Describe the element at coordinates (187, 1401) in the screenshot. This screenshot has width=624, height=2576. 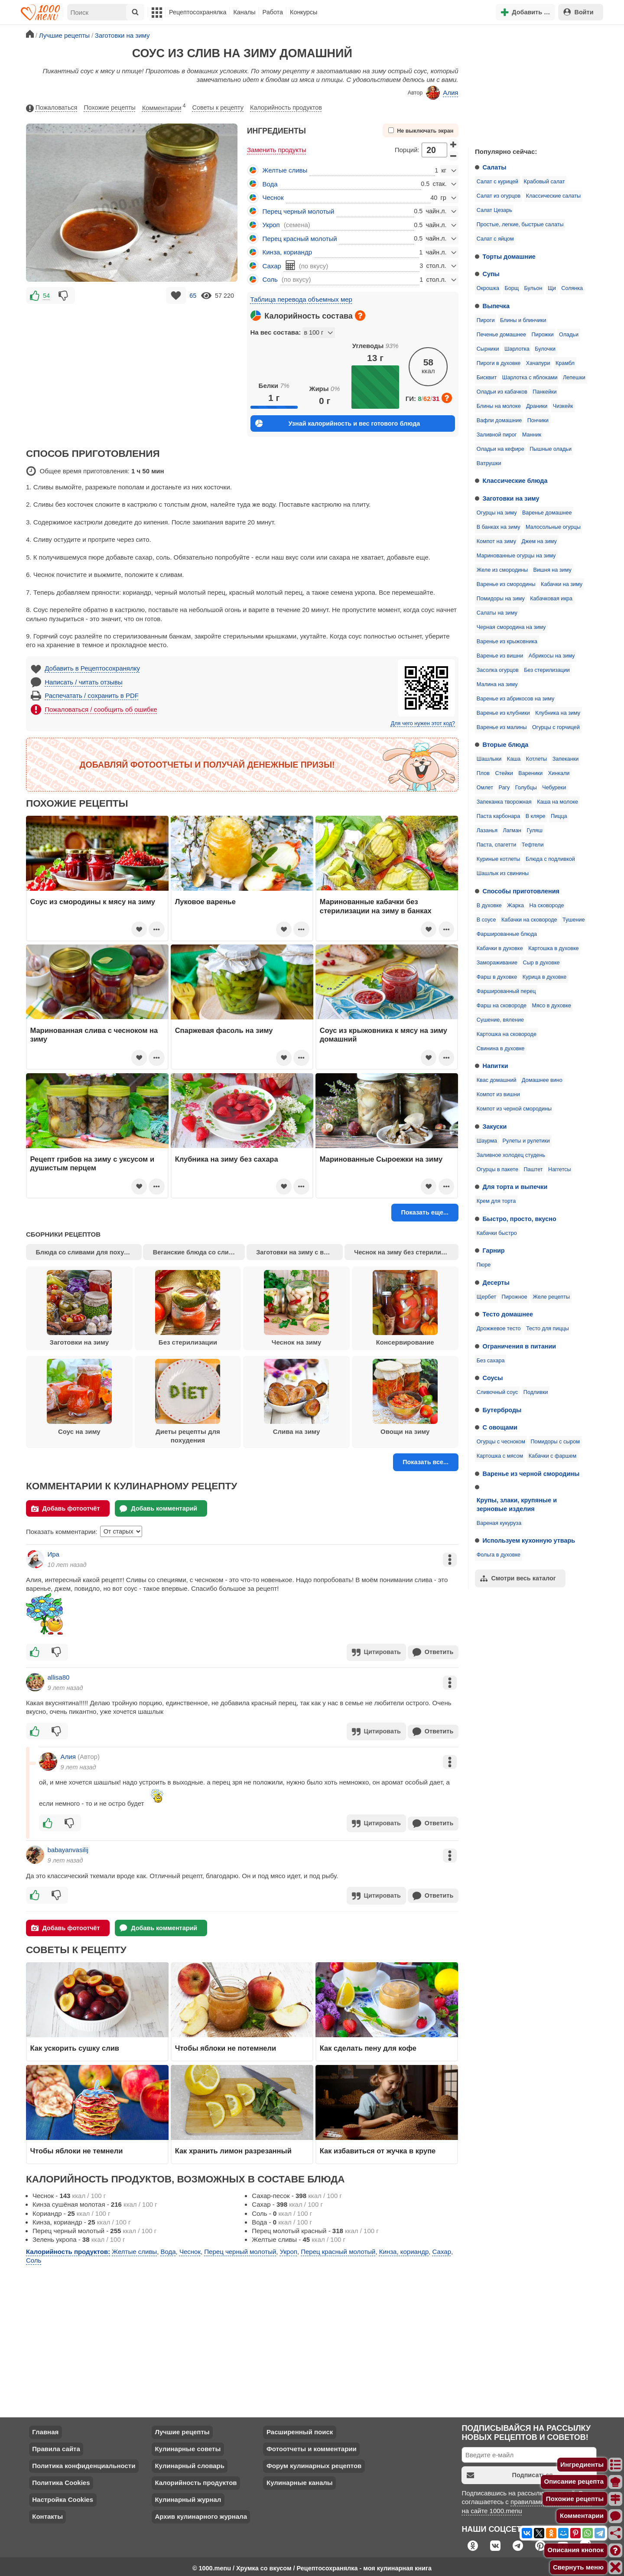
I see `Диеты рецепты для похудения` at that location.